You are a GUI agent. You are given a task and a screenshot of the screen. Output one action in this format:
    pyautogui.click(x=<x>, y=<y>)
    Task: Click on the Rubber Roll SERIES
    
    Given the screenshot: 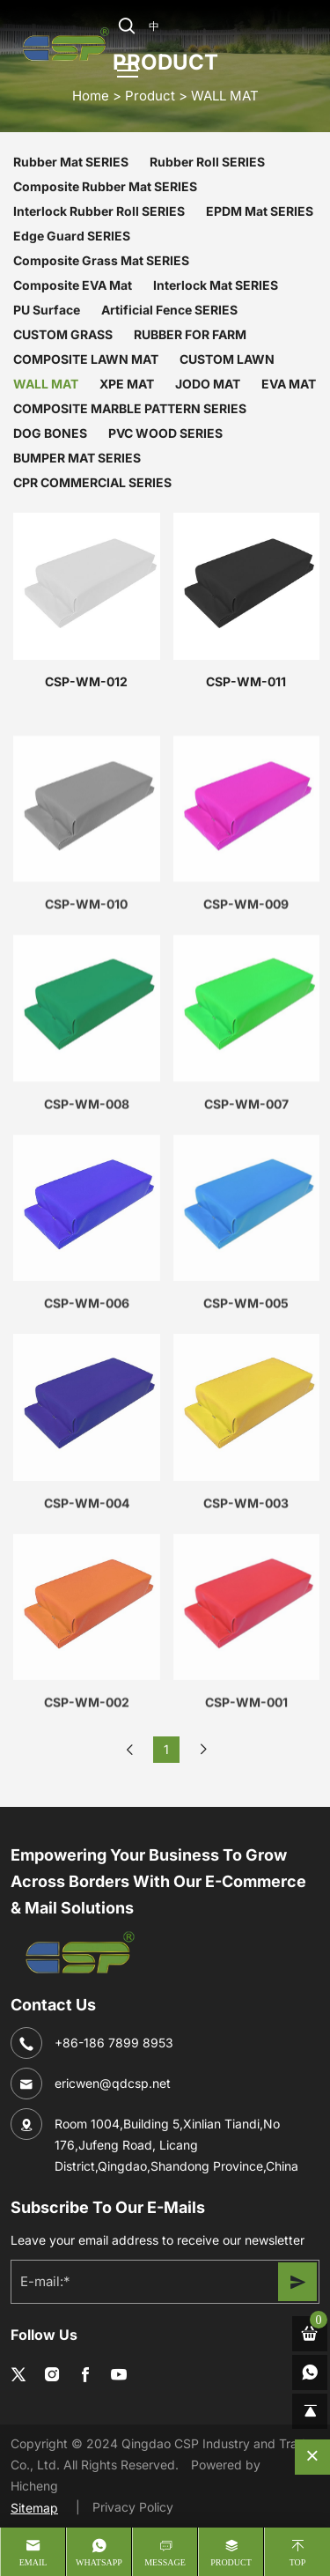 What is the action you would take?
    pyautogui.click(x=207, y=161)
    